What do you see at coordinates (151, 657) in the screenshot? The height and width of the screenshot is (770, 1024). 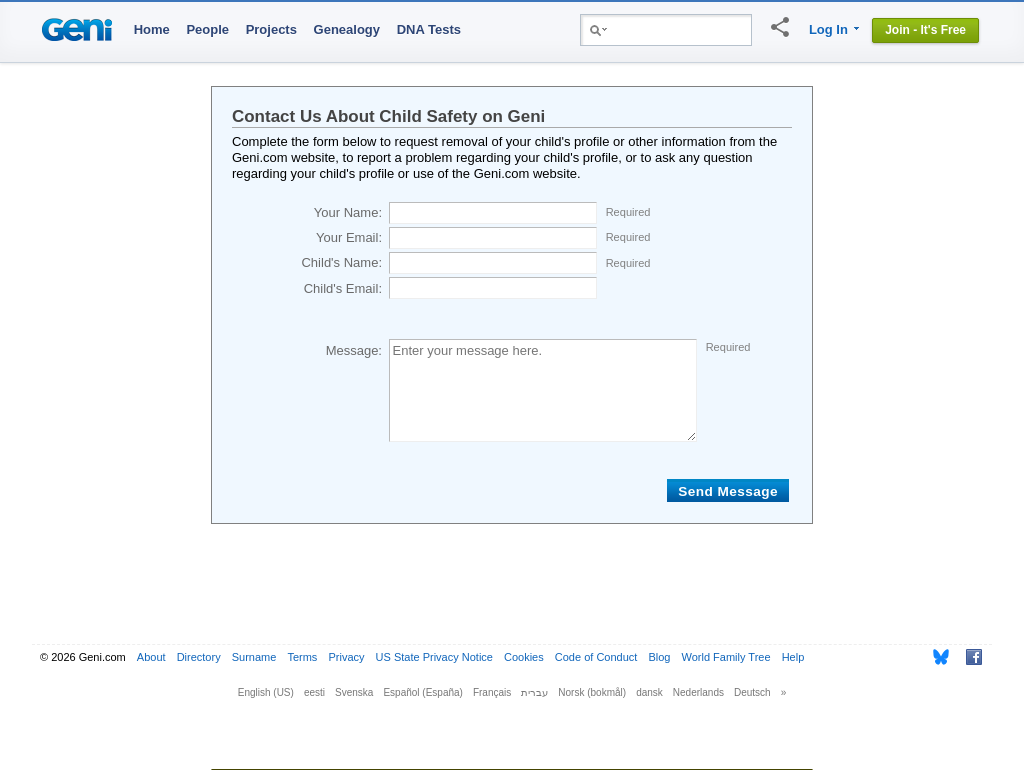 I see `About` at bounding box center [151, 657].